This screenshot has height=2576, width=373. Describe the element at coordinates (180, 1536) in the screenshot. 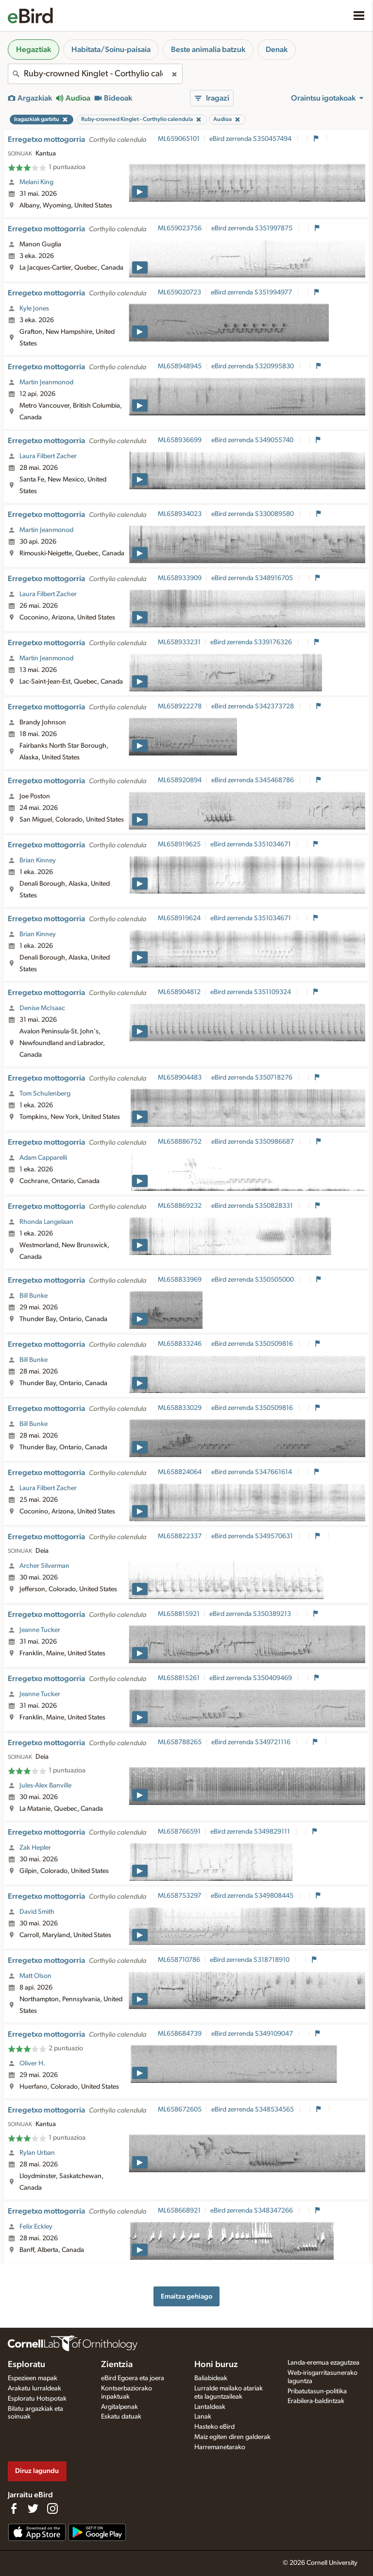

I see `ML658822337` at that location.